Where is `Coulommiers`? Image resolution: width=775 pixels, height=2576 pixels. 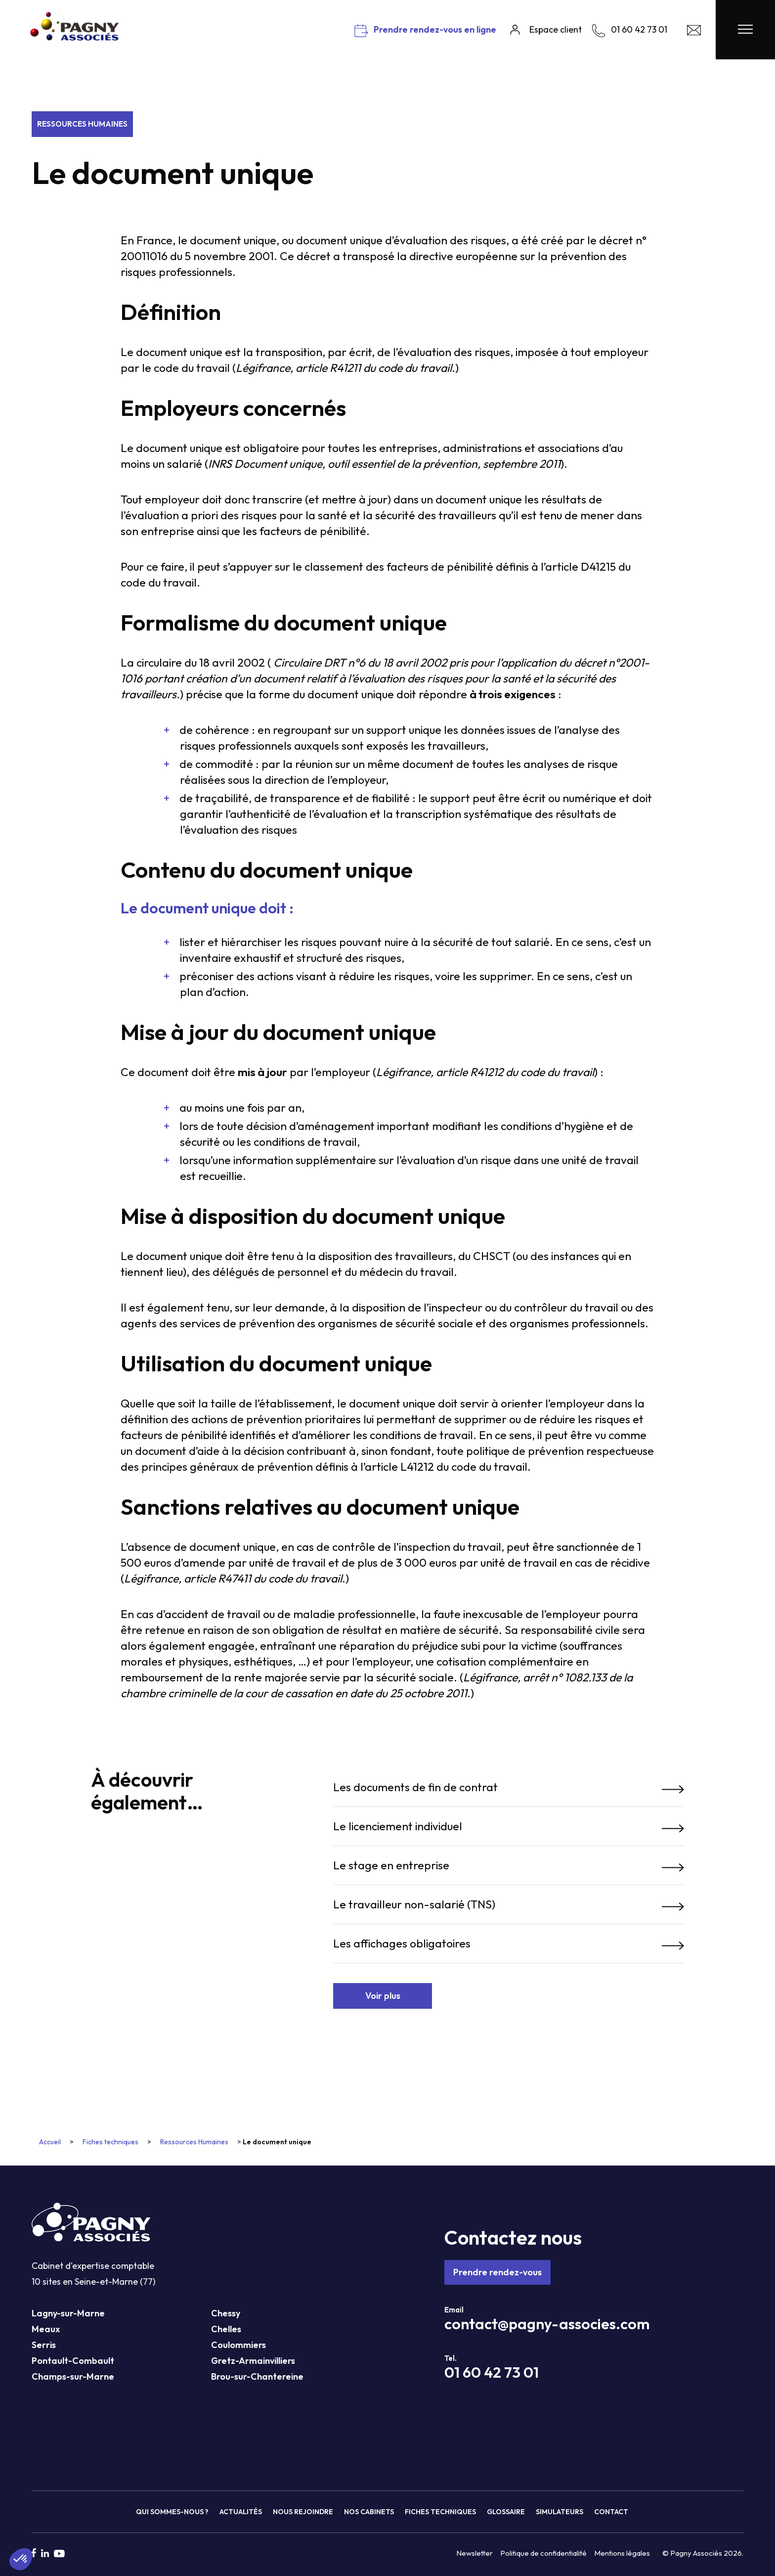
Coulommiers is located at coordinates (238, 2344).